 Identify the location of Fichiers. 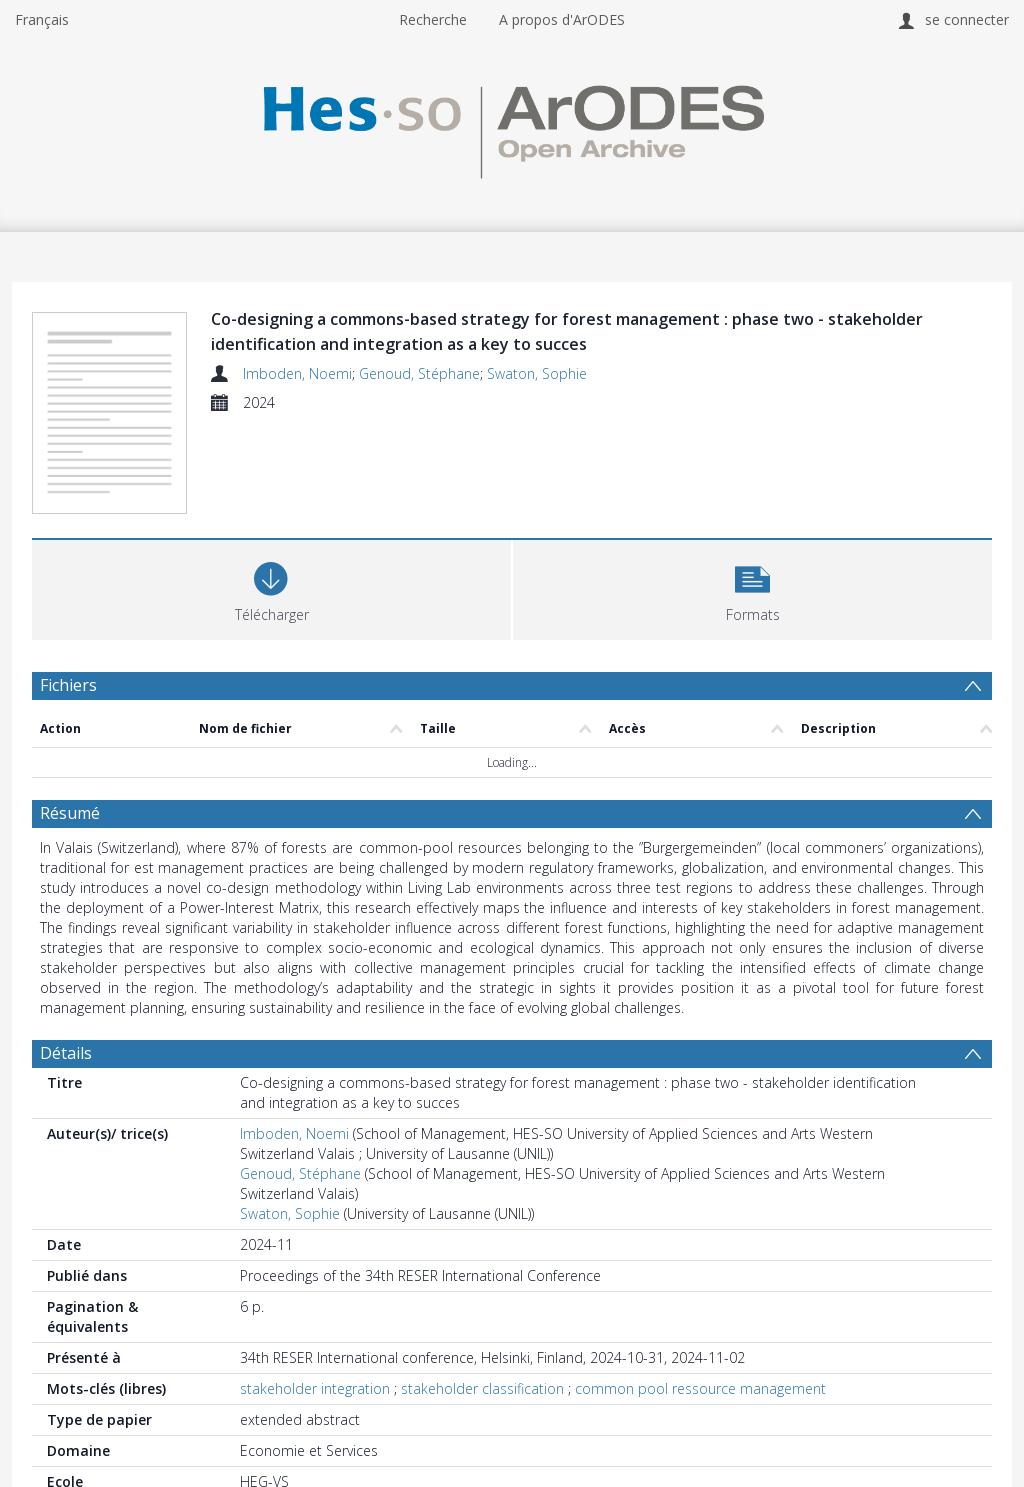
(68, 685).